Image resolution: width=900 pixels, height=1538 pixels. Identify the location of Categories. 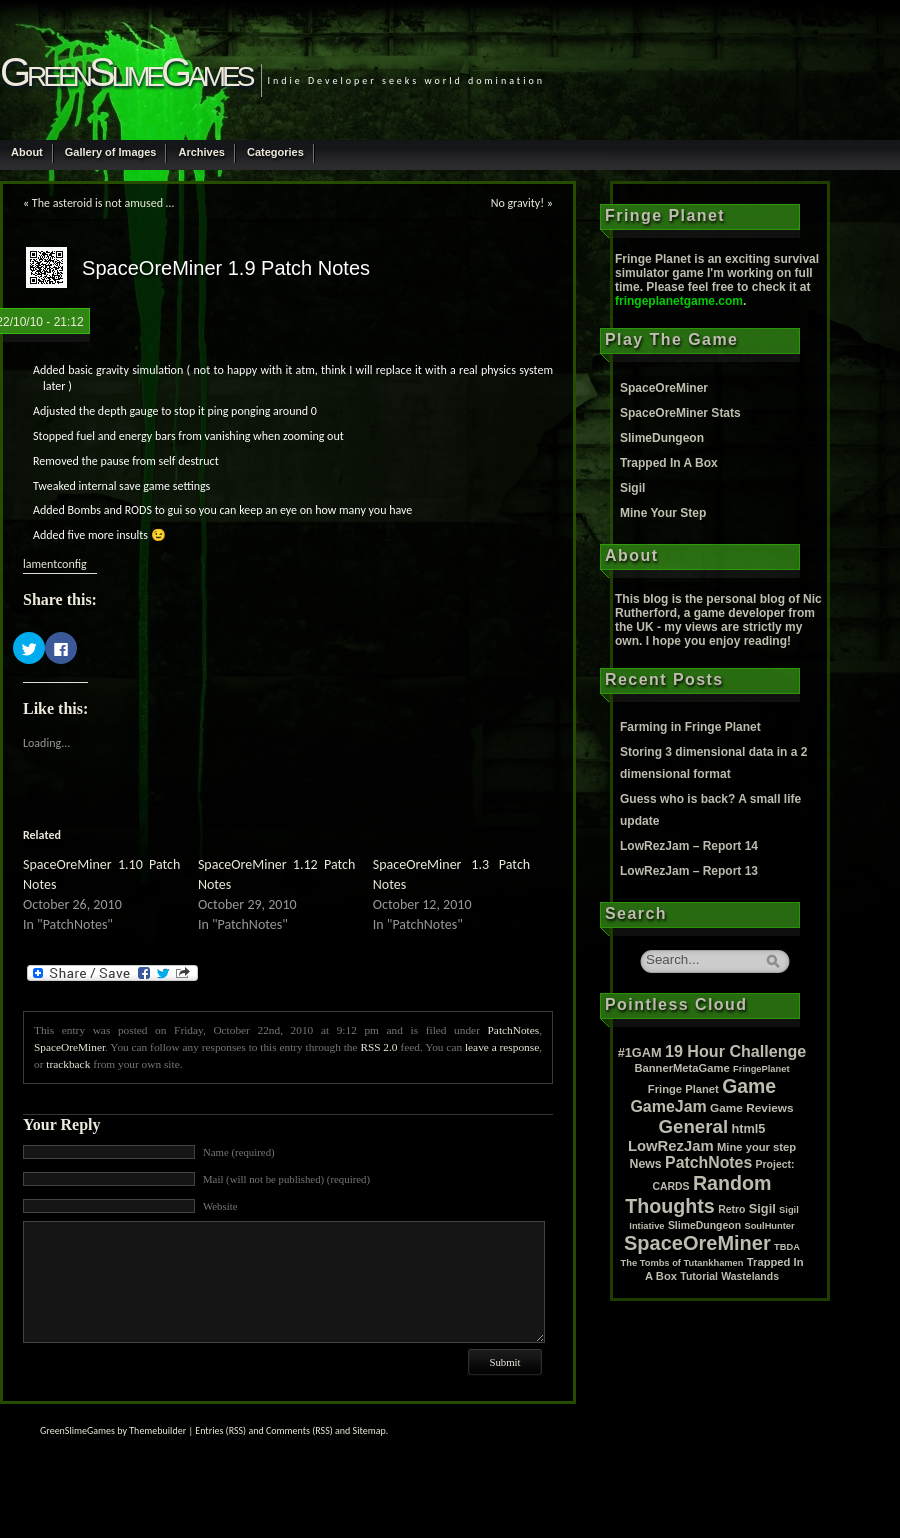
(275, 152).